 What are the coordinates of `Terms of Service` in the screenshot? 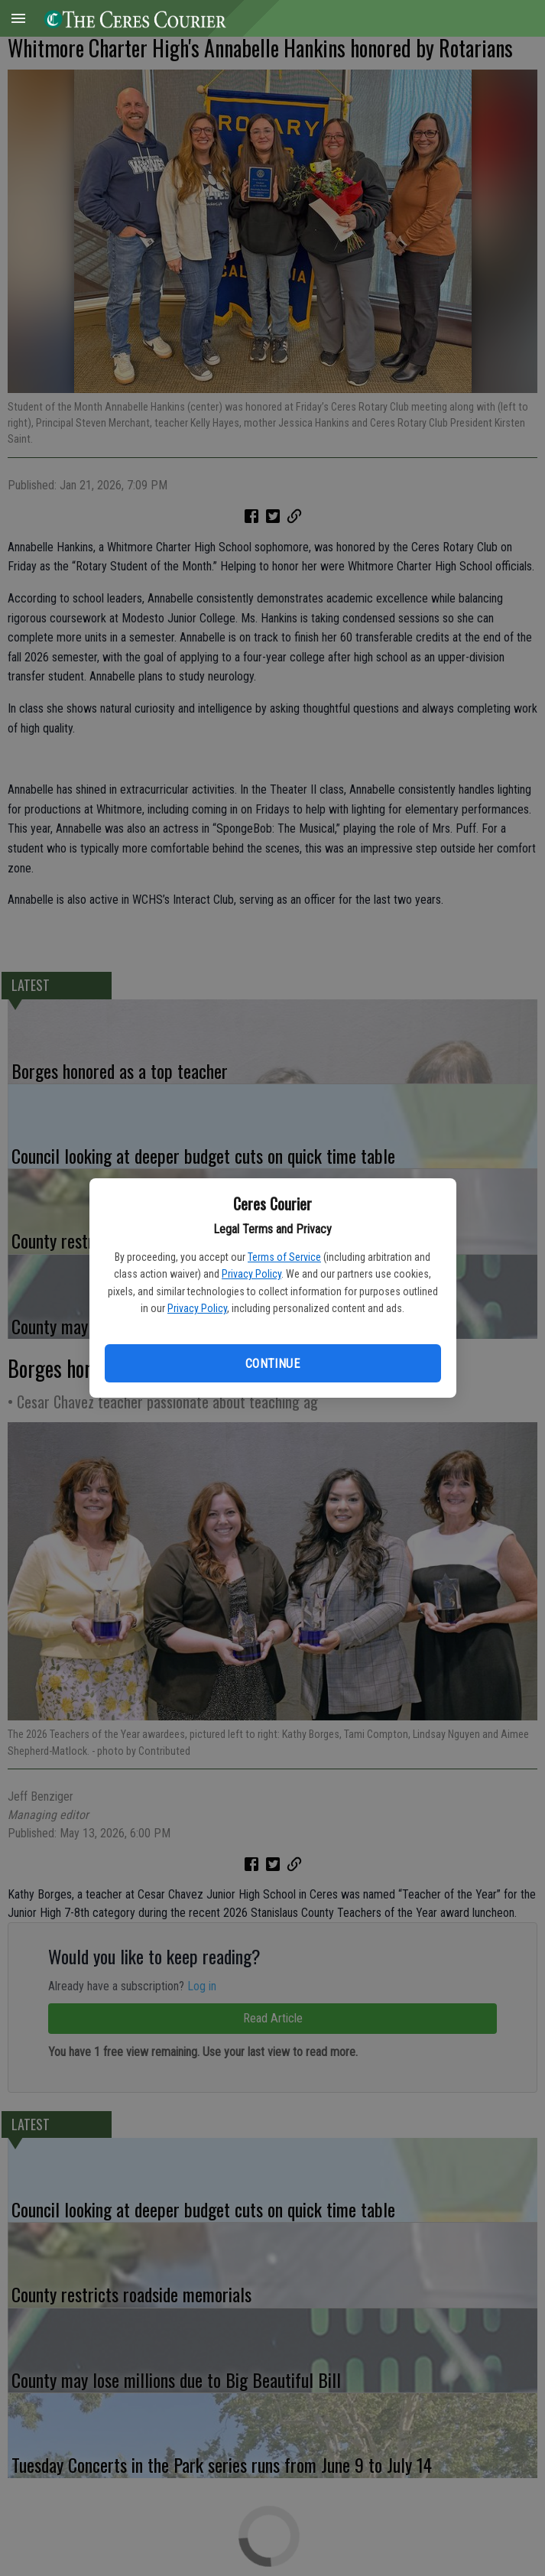 It's located at (284, 1257).